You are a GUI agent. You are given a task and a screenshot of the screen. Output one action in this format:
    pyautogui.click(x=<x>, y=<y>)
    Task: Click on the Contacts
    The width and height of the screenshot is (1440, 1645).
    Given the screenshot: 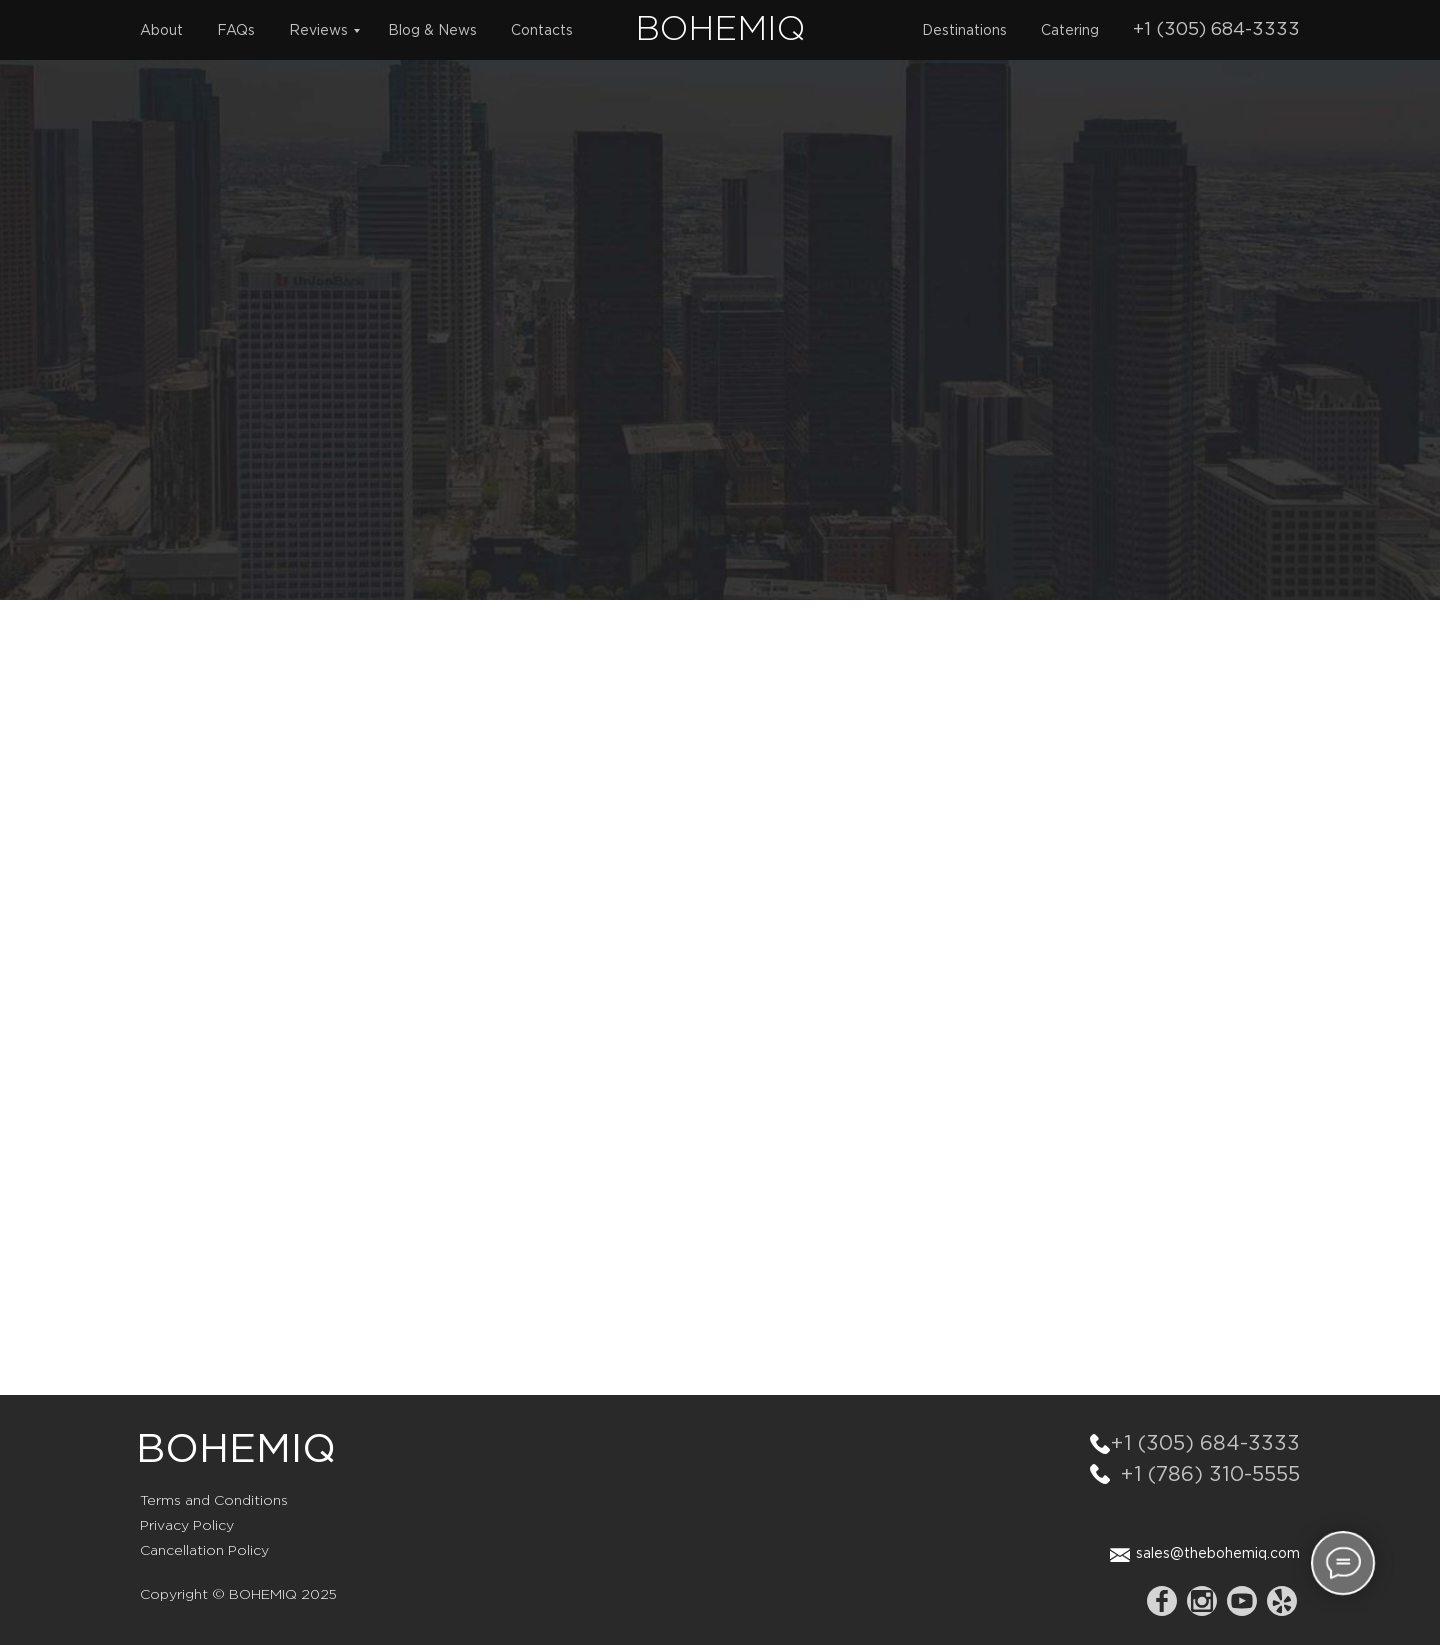 What is the action you would take?
    pyautogui.click(x=542, y=31)
    